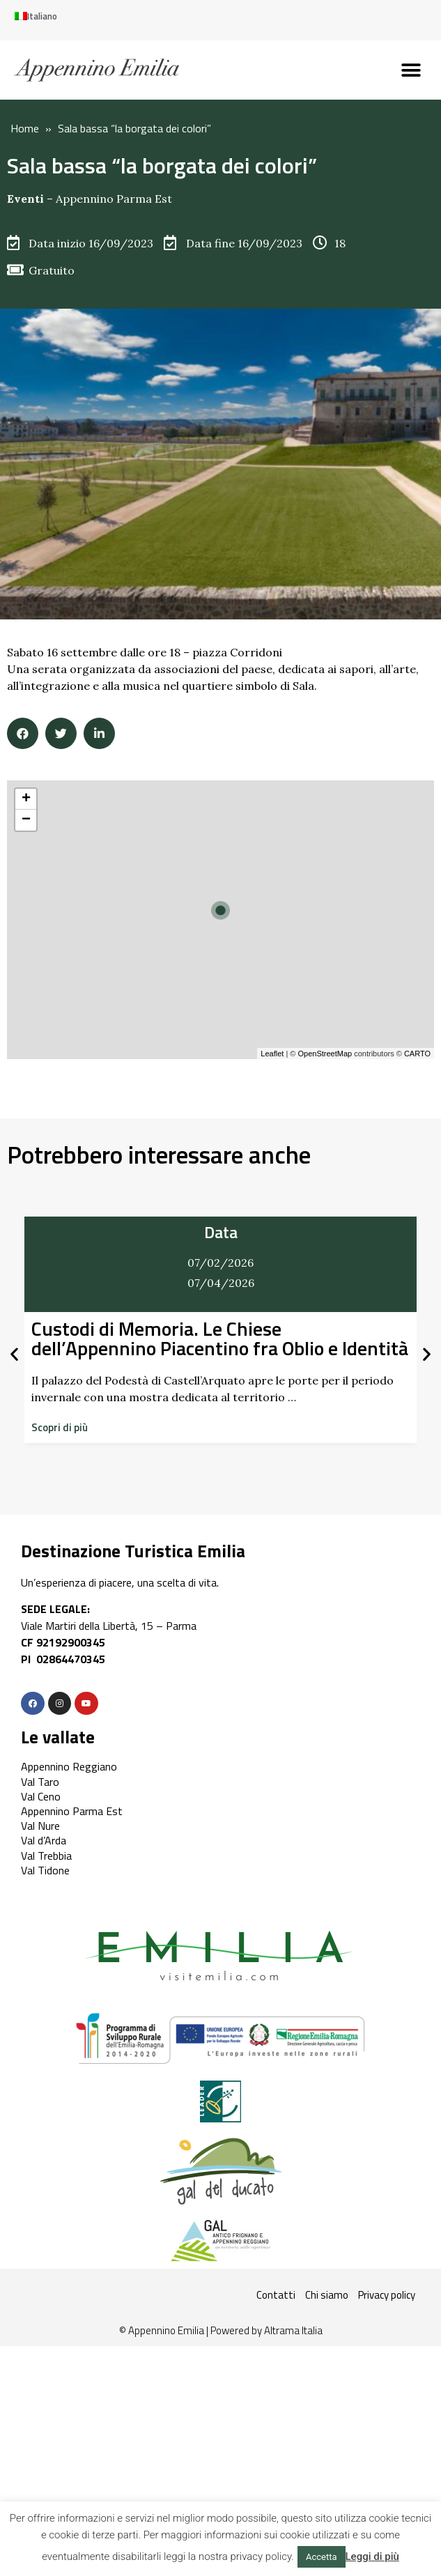 Image resolution: width=441 pixels, height=2576 pixels. Describe the element at coordinates (321, 2557) in the screenshot. I see `Accetta [button]` at that location.